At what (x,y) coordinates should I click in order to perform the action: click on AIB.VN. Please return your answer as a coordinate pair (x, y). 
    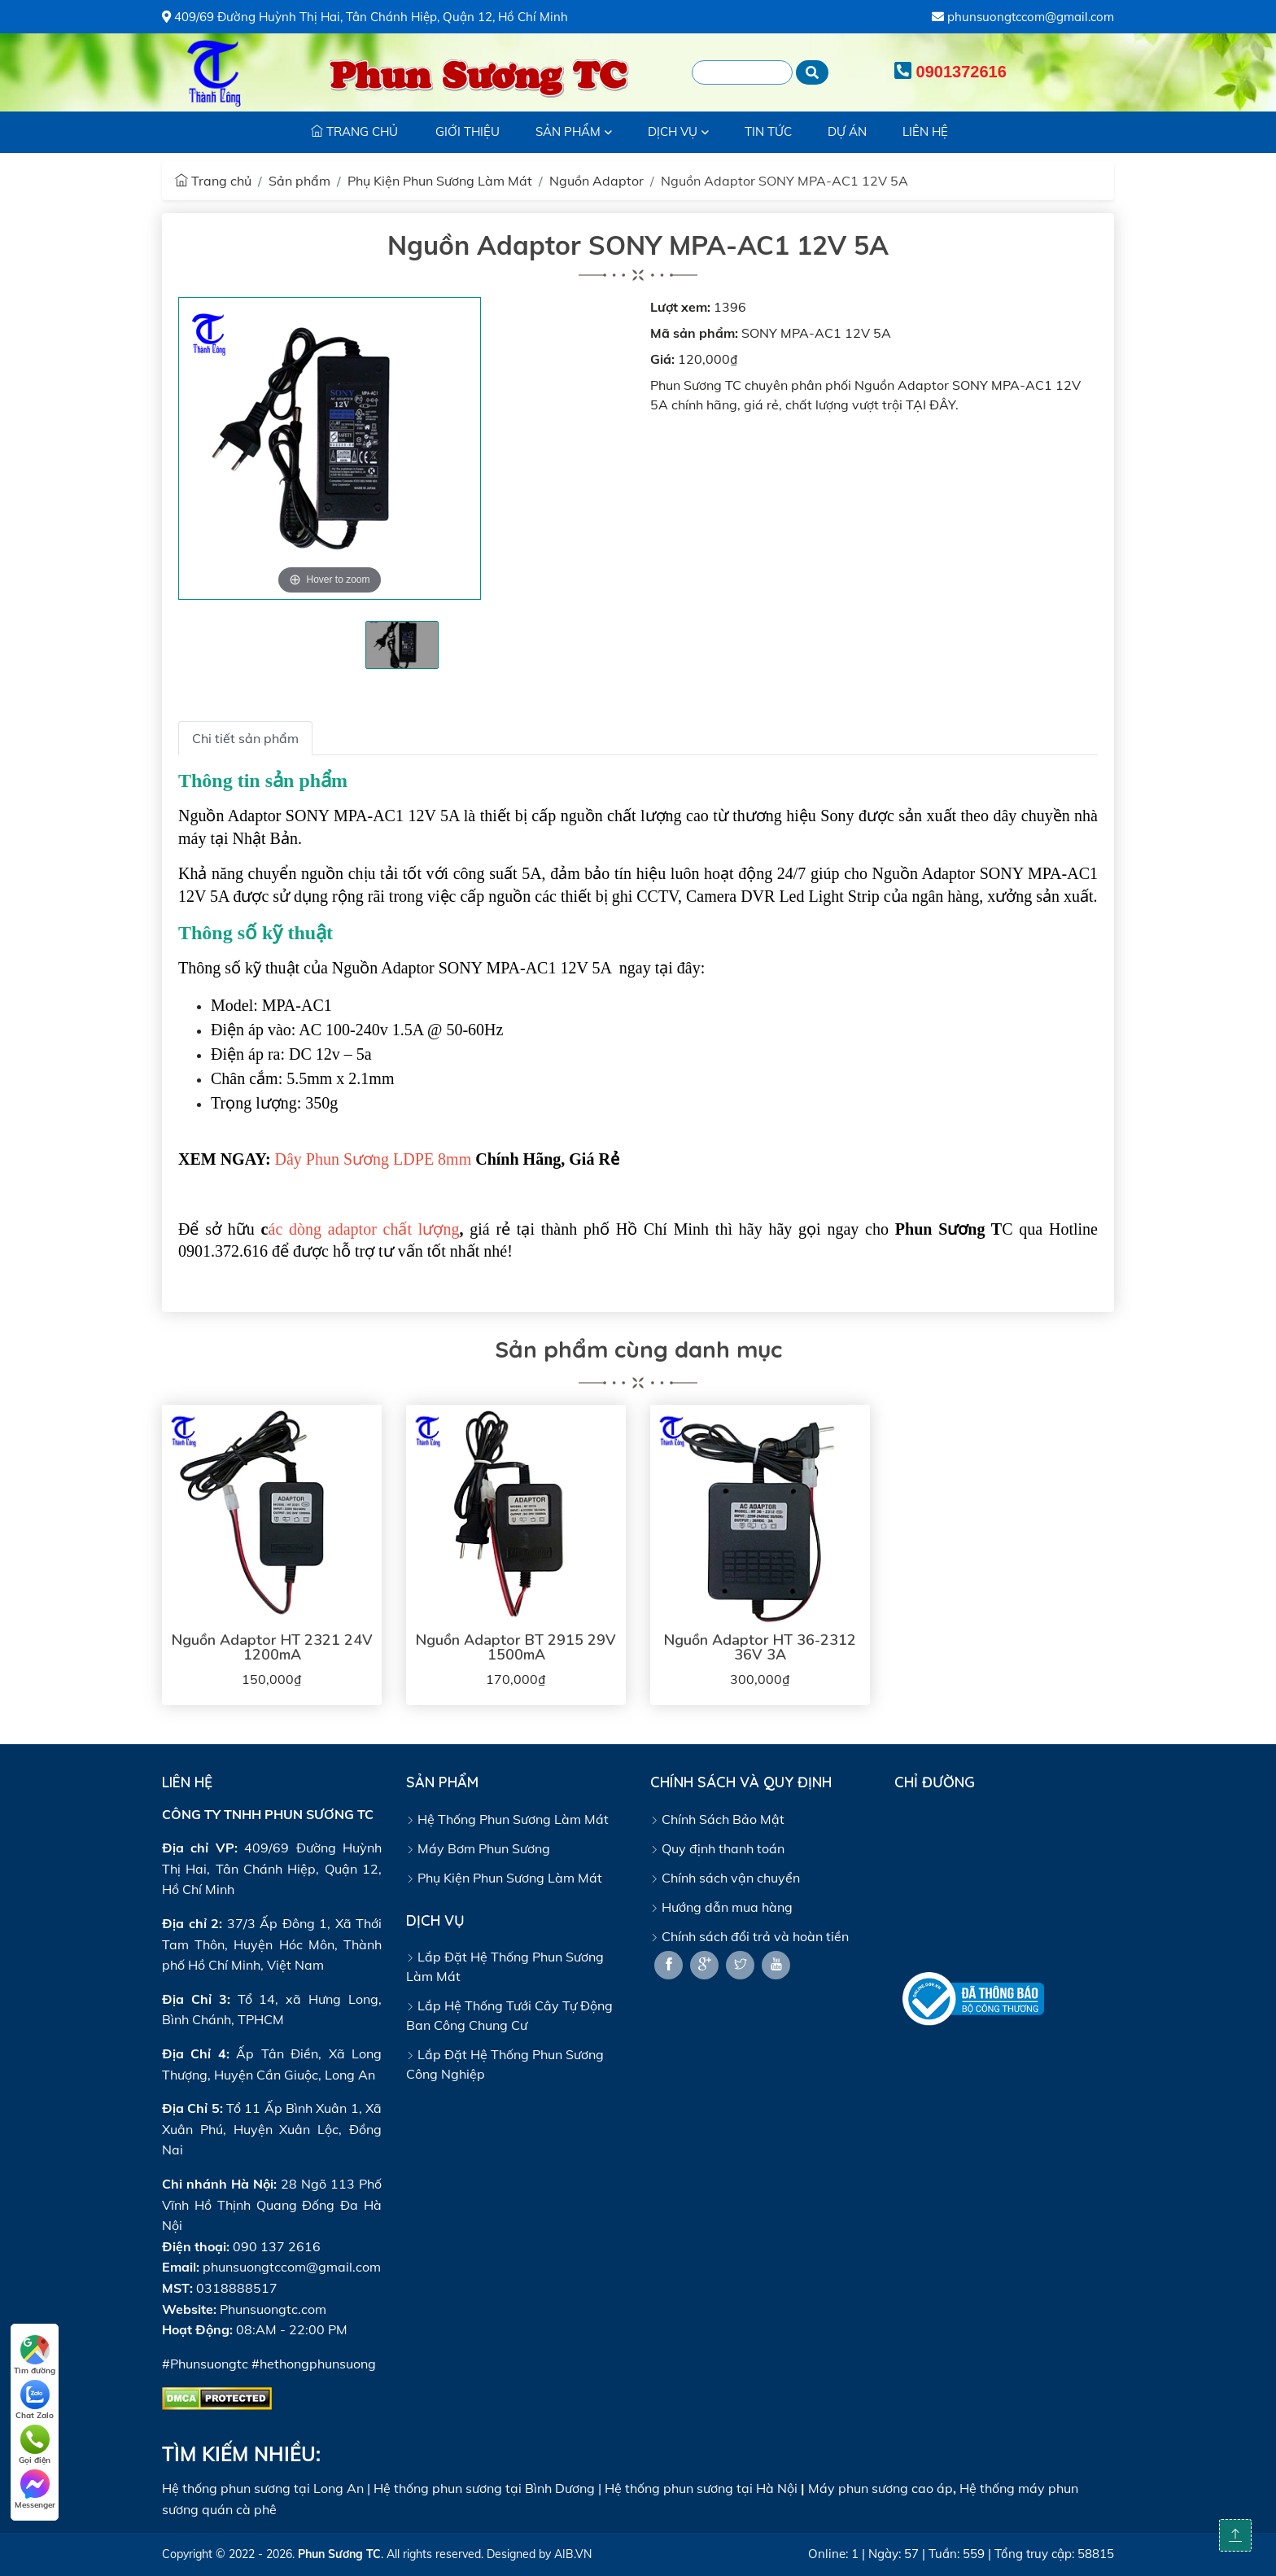
    Looking at the image, I should click on (573, 2554).